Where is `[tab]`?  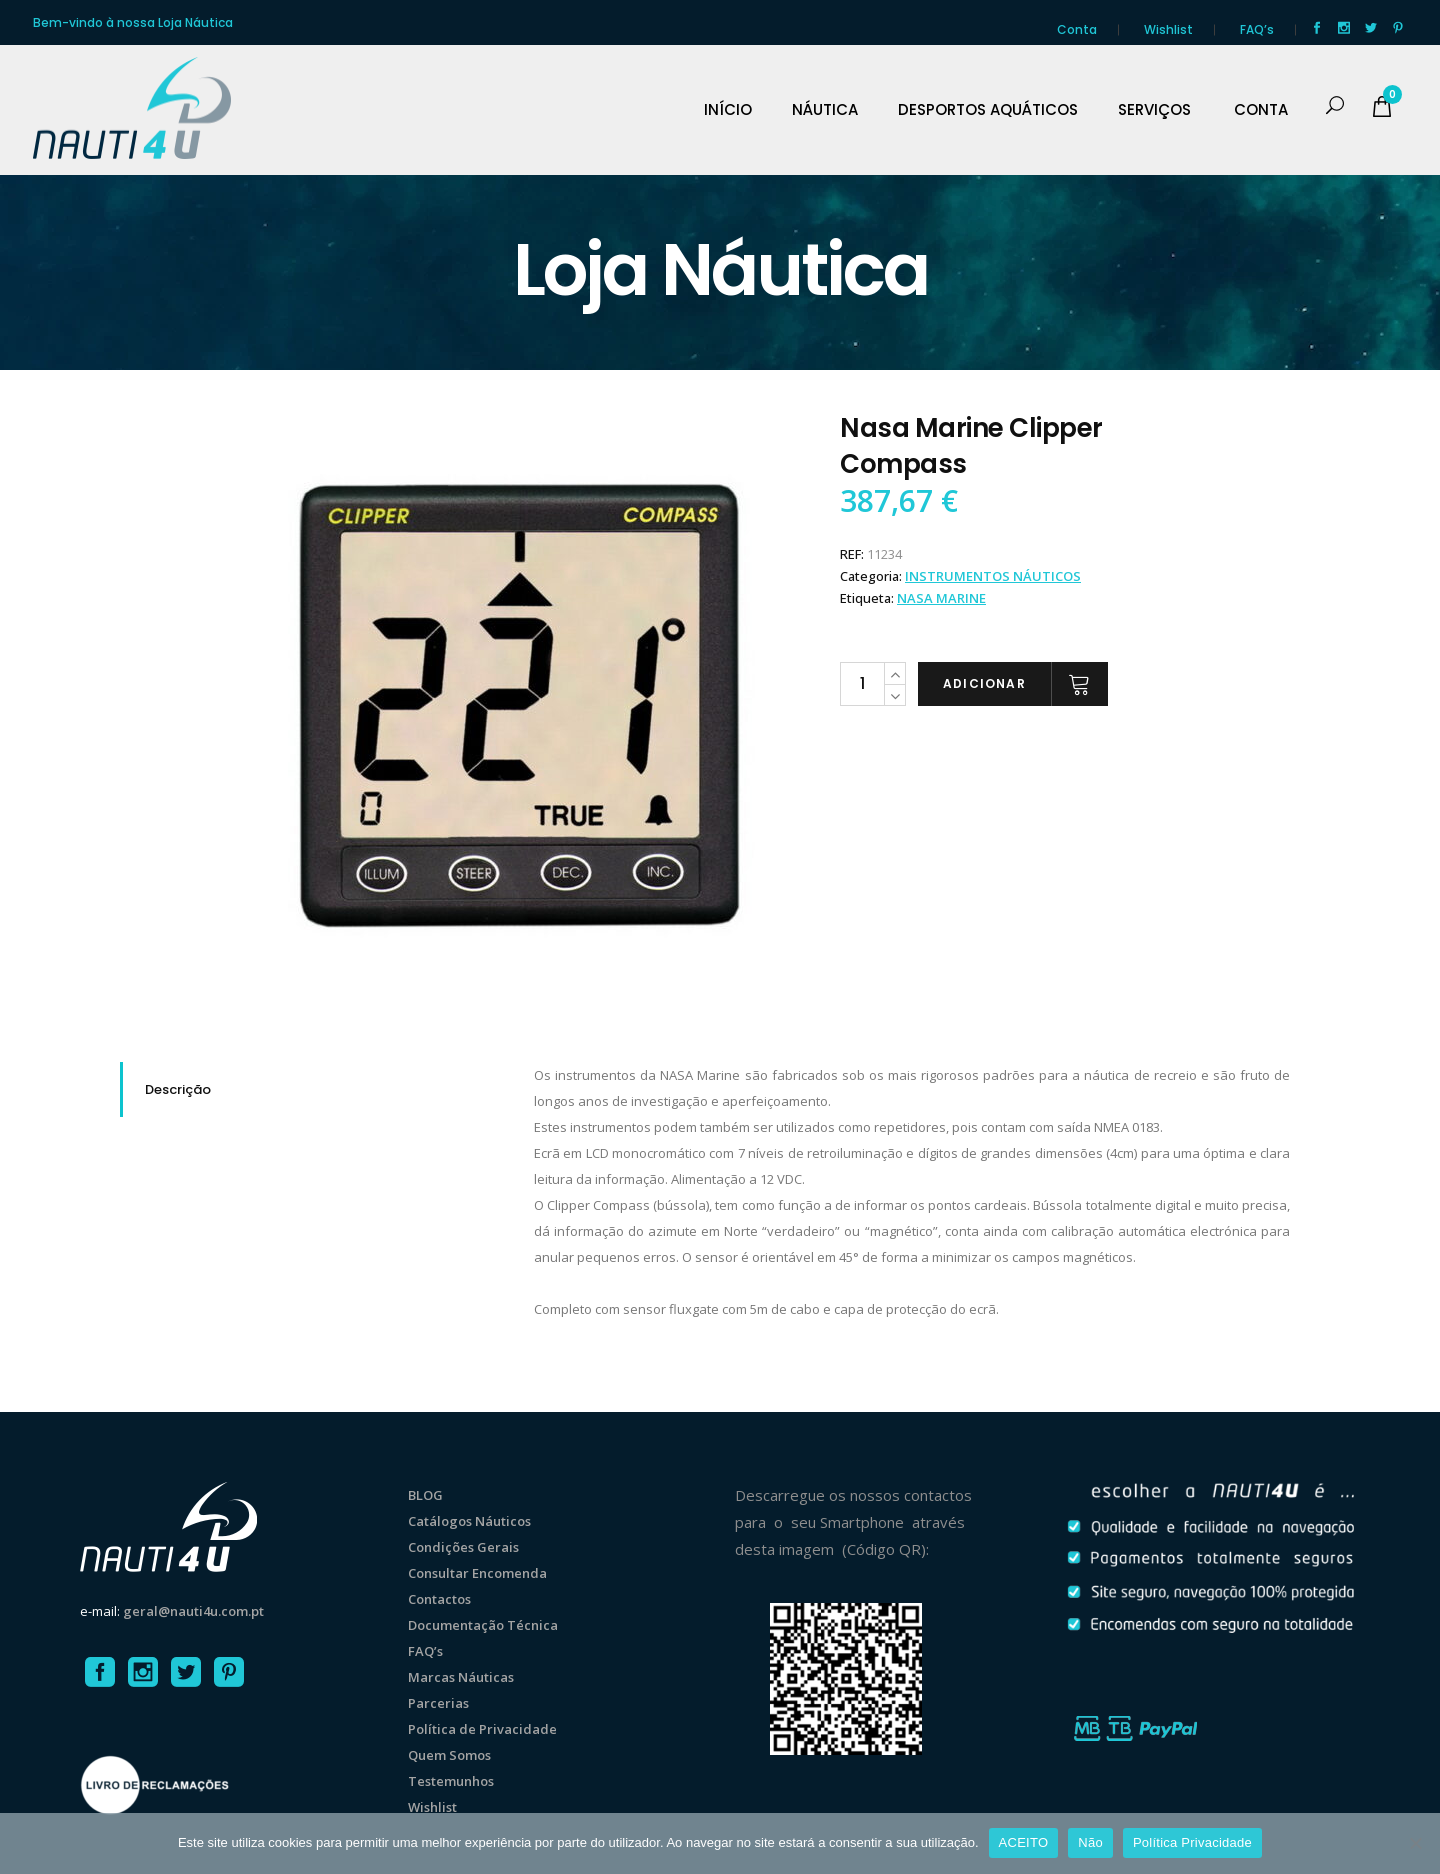 [tab] is located at coordinates (312, 1089).